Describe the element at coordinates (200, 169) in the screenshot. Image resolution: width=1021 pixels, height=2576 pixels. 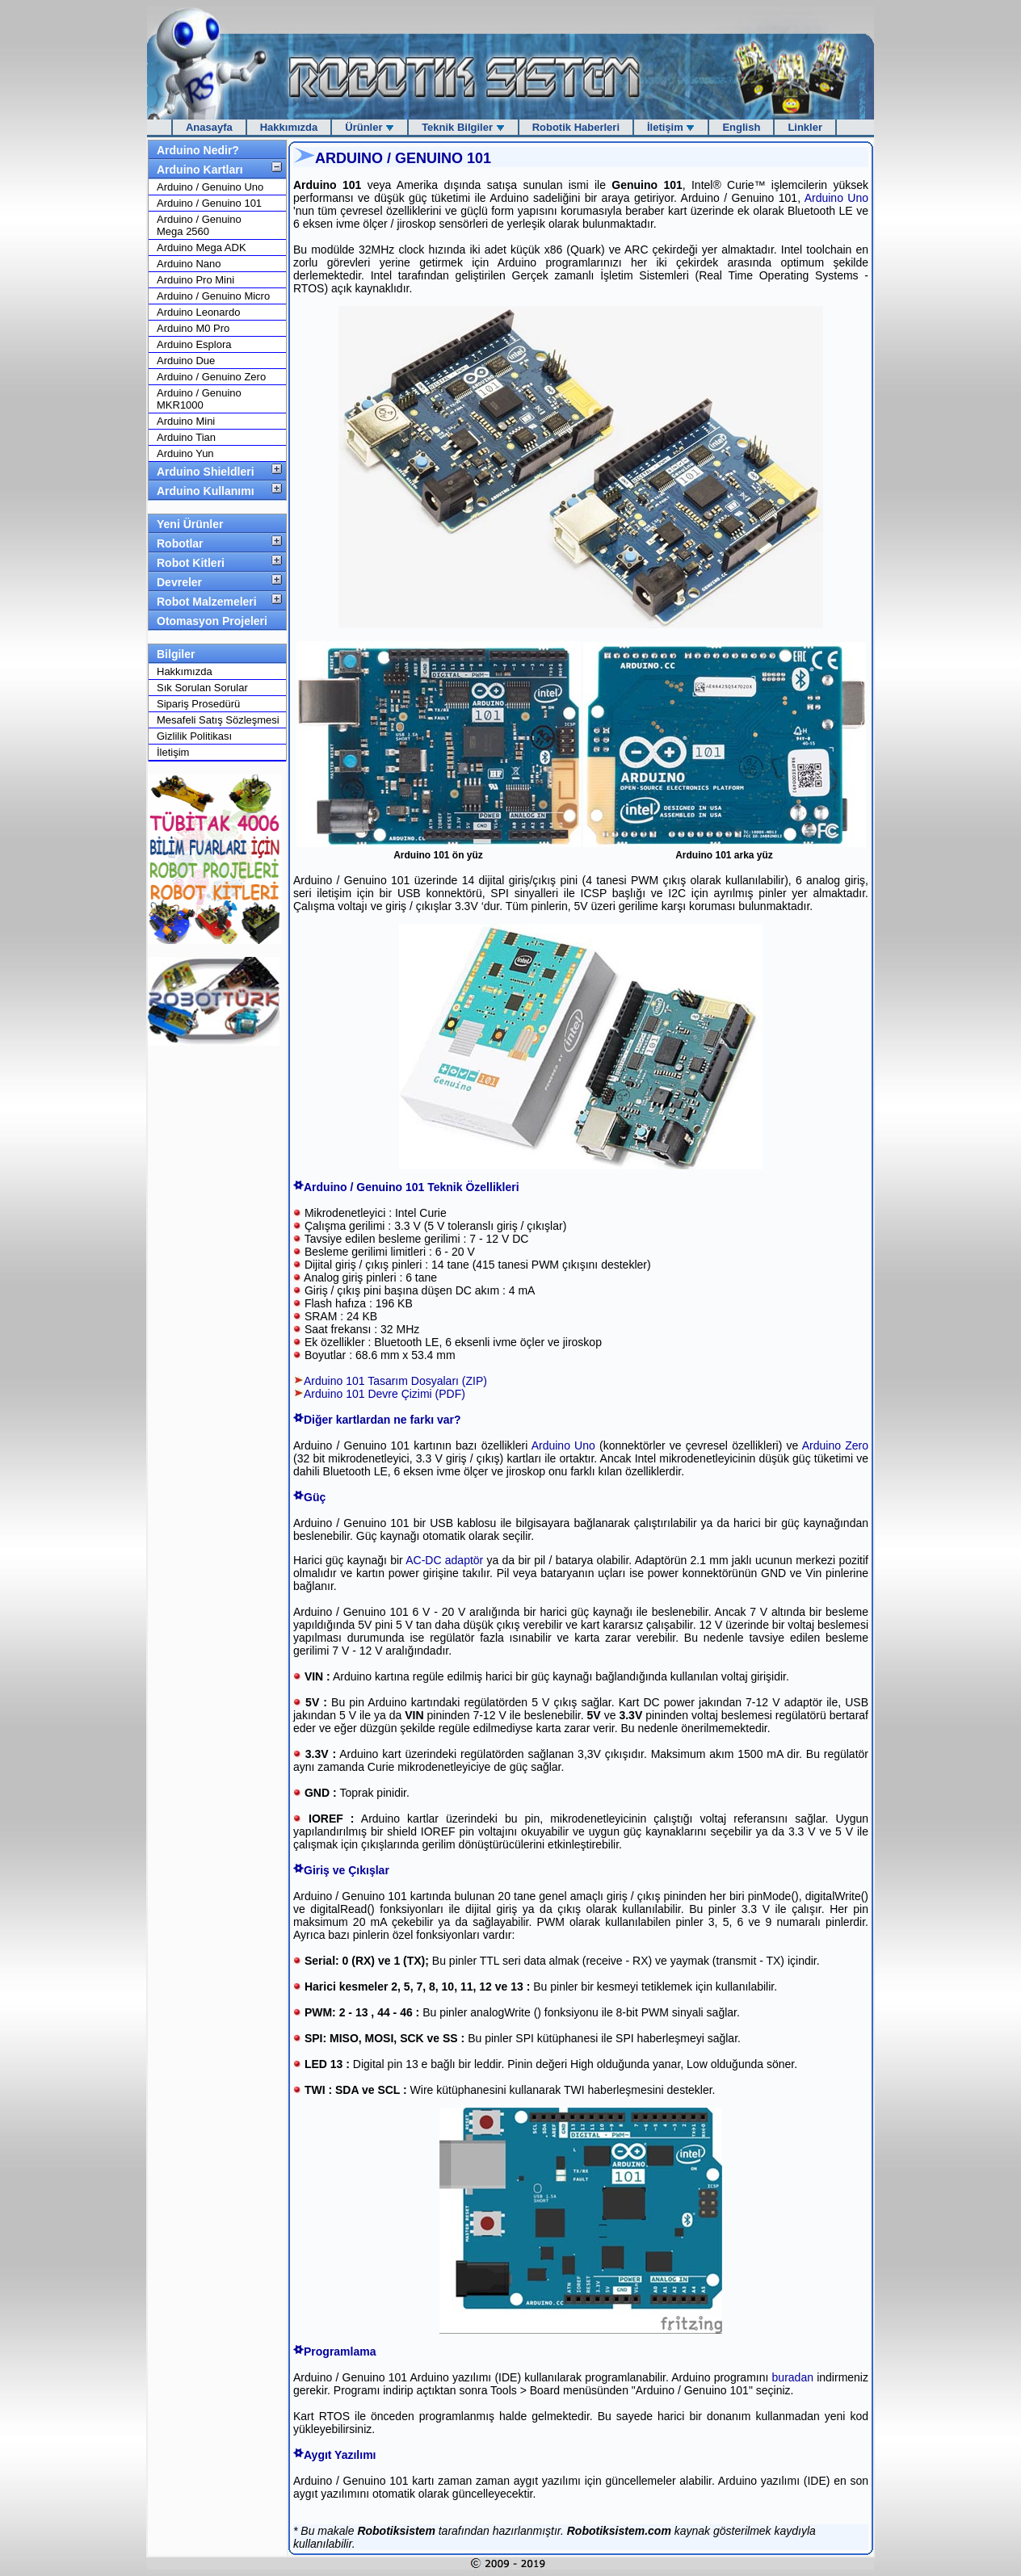
I see `Arduino Kartları` at that location.